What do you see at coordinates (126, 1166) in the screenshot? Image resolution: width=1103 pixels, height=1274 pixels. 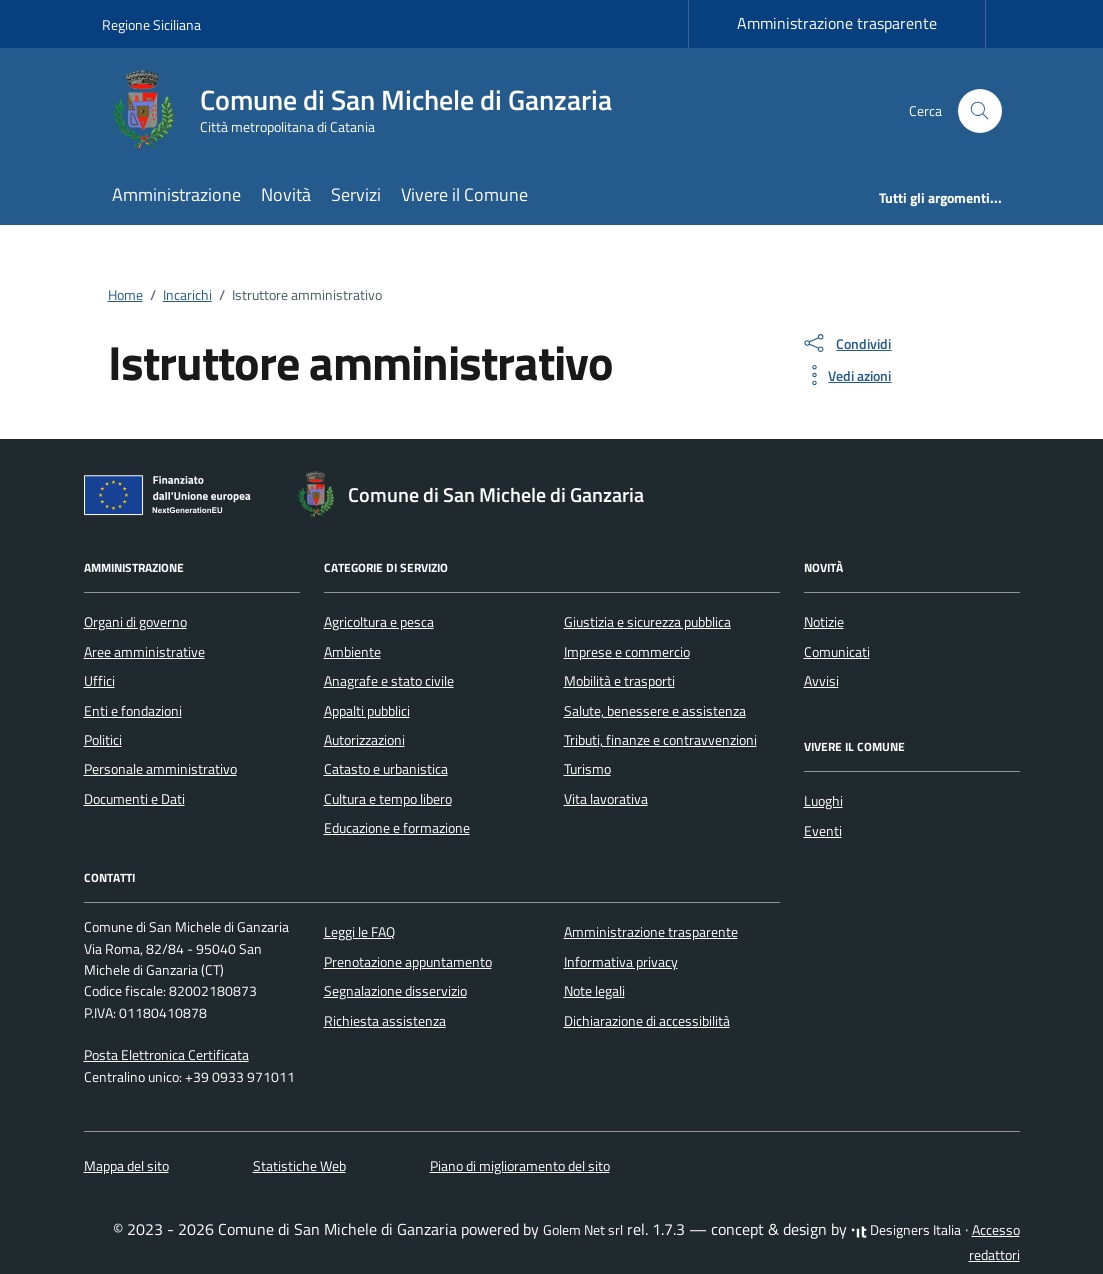 I see `Mappa del sito` at bounding box center [126, 1166].